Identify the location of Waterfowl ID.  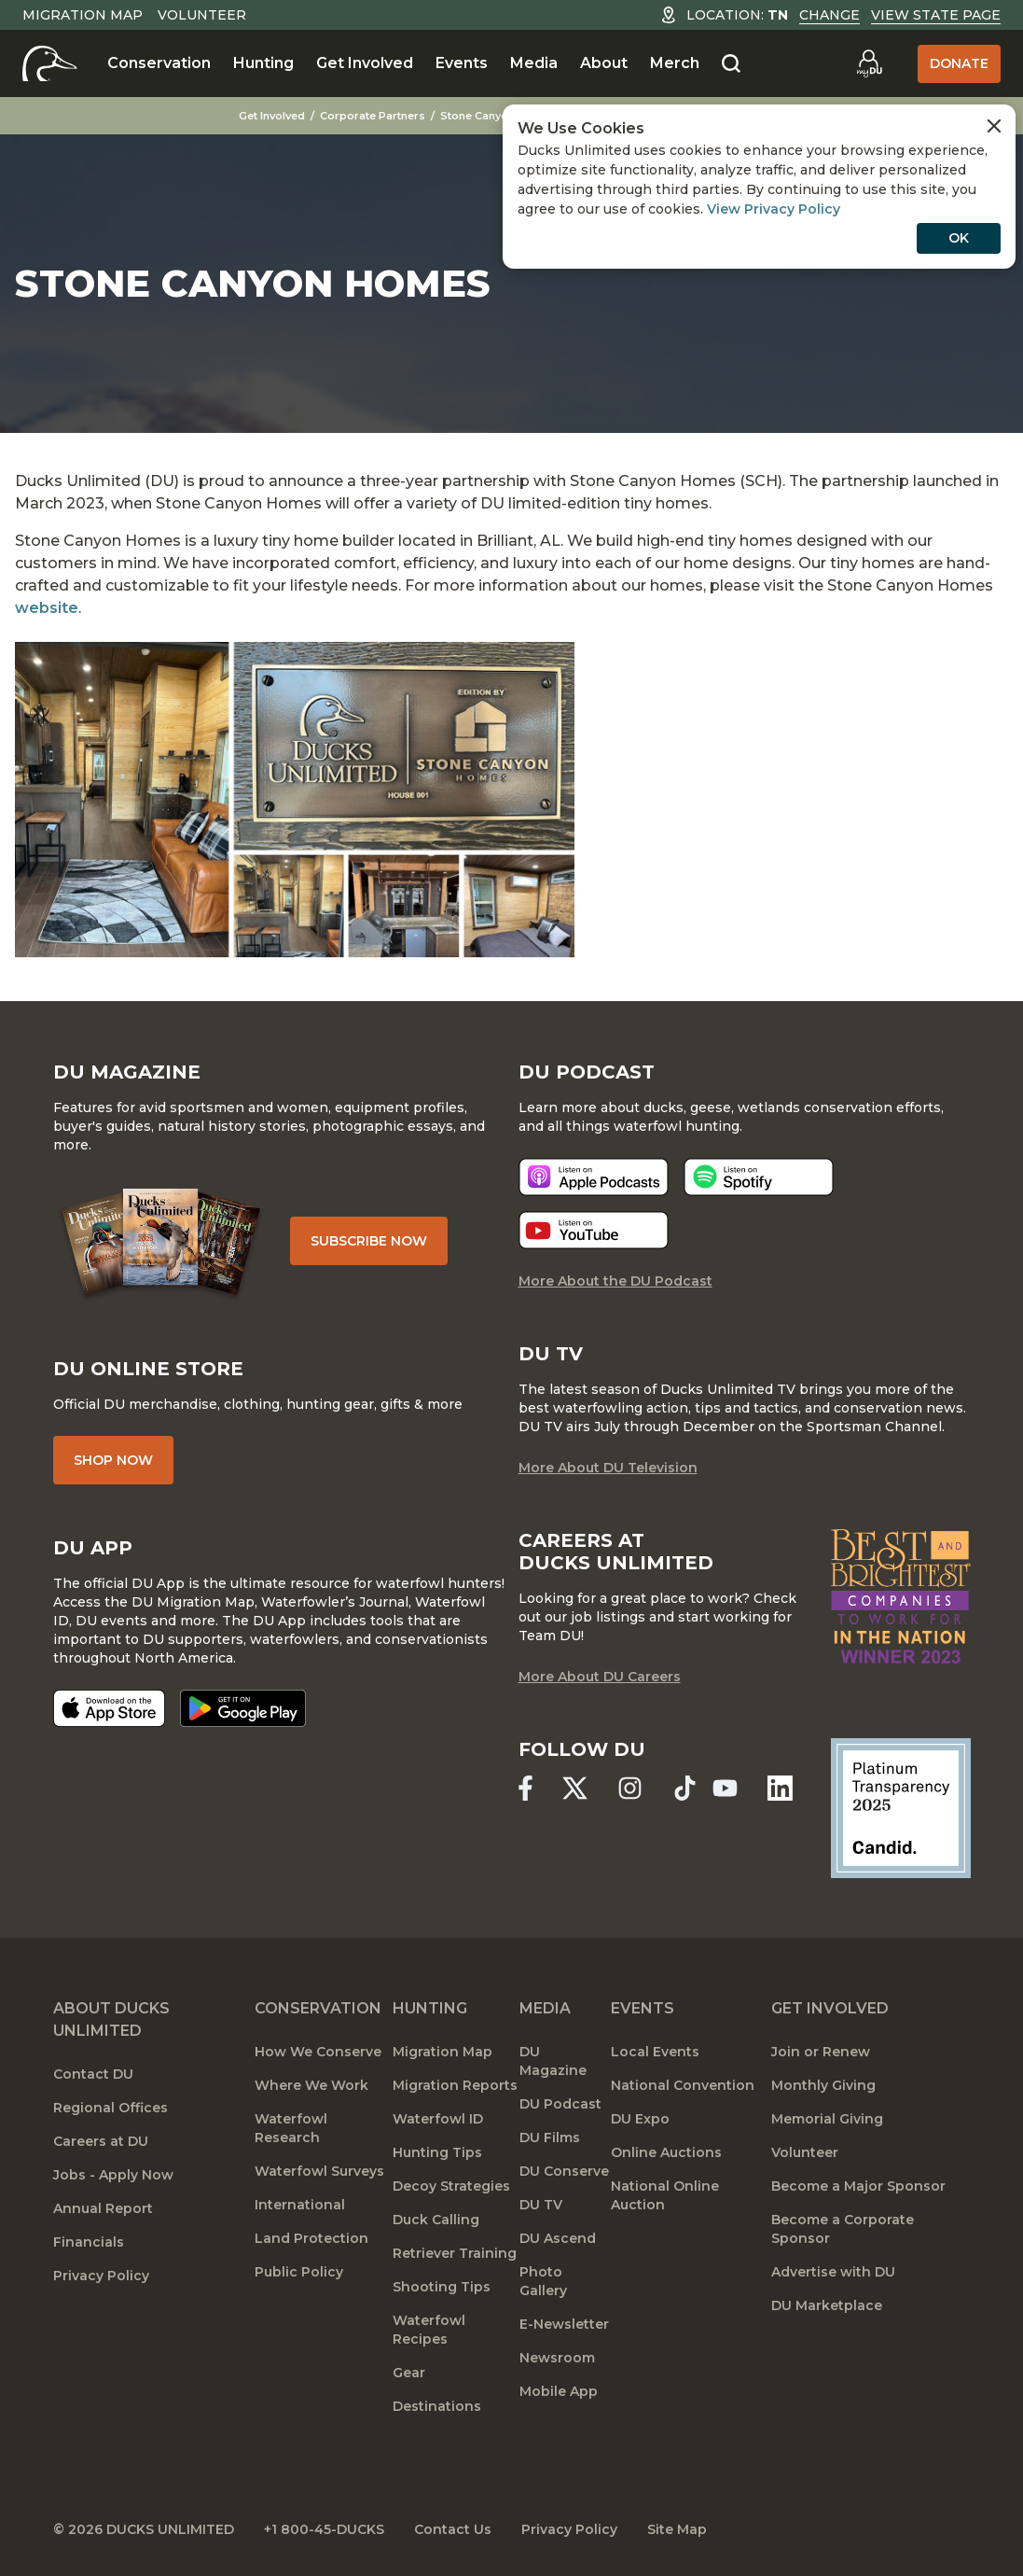
(438, 2118).